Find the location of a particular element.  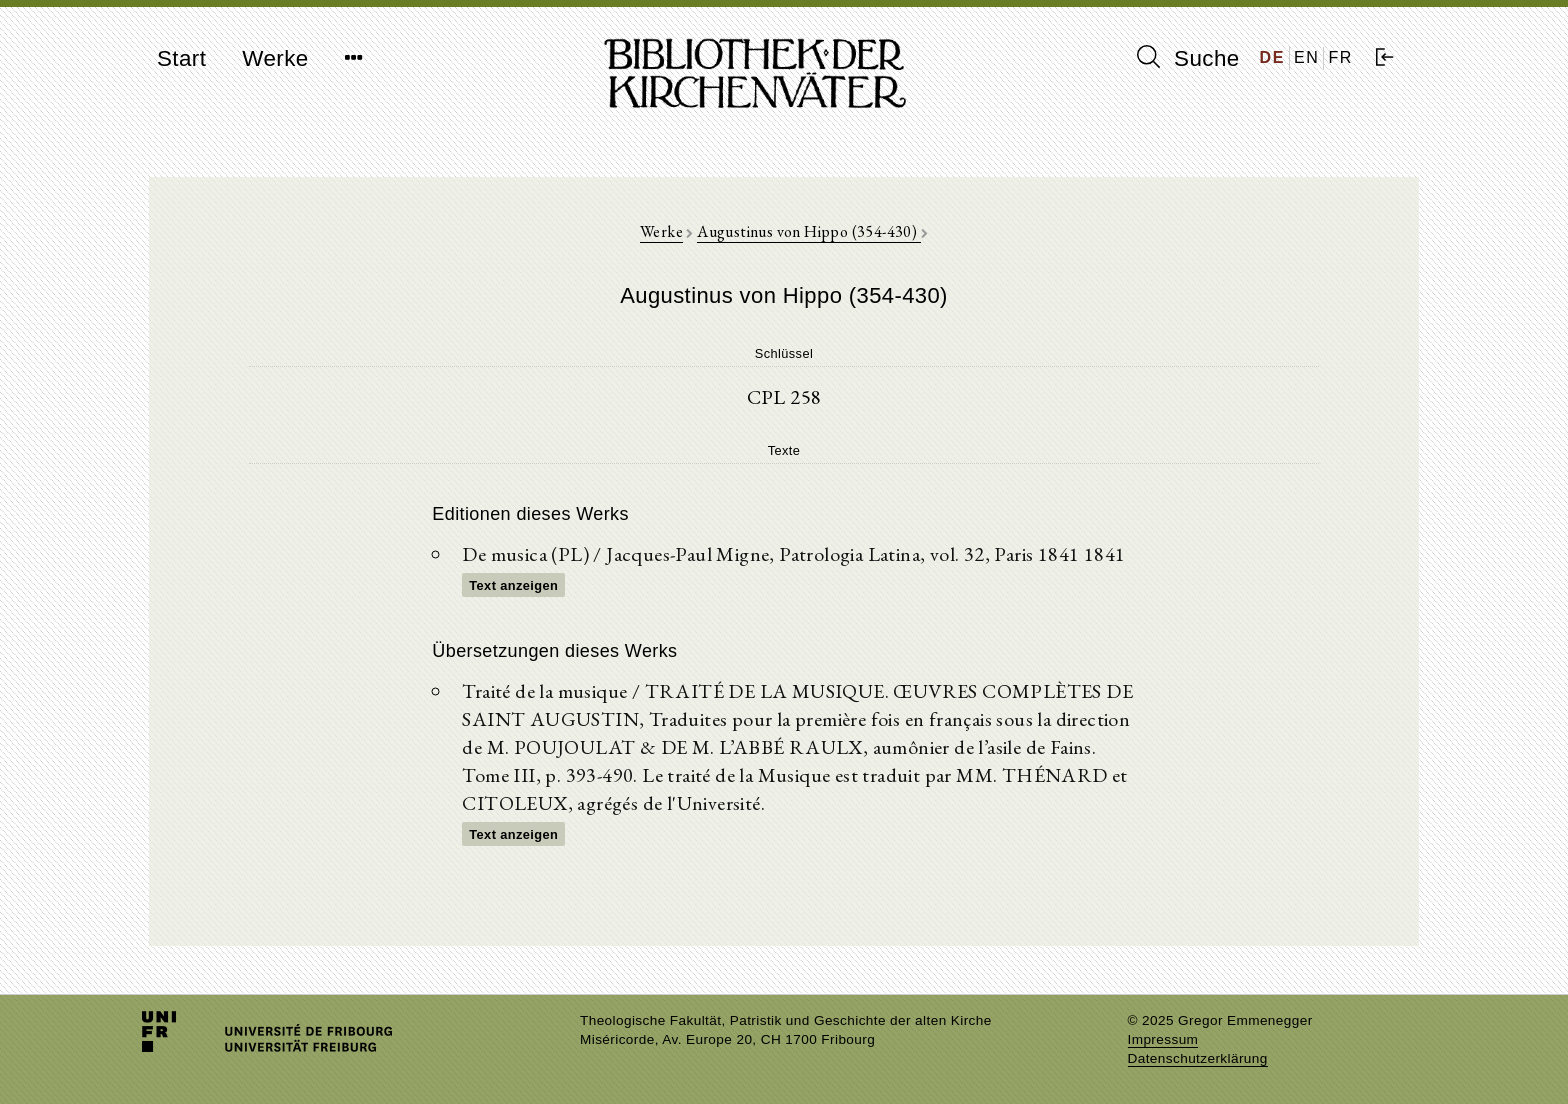

Impressum is located at coordinates (1163, 1039).